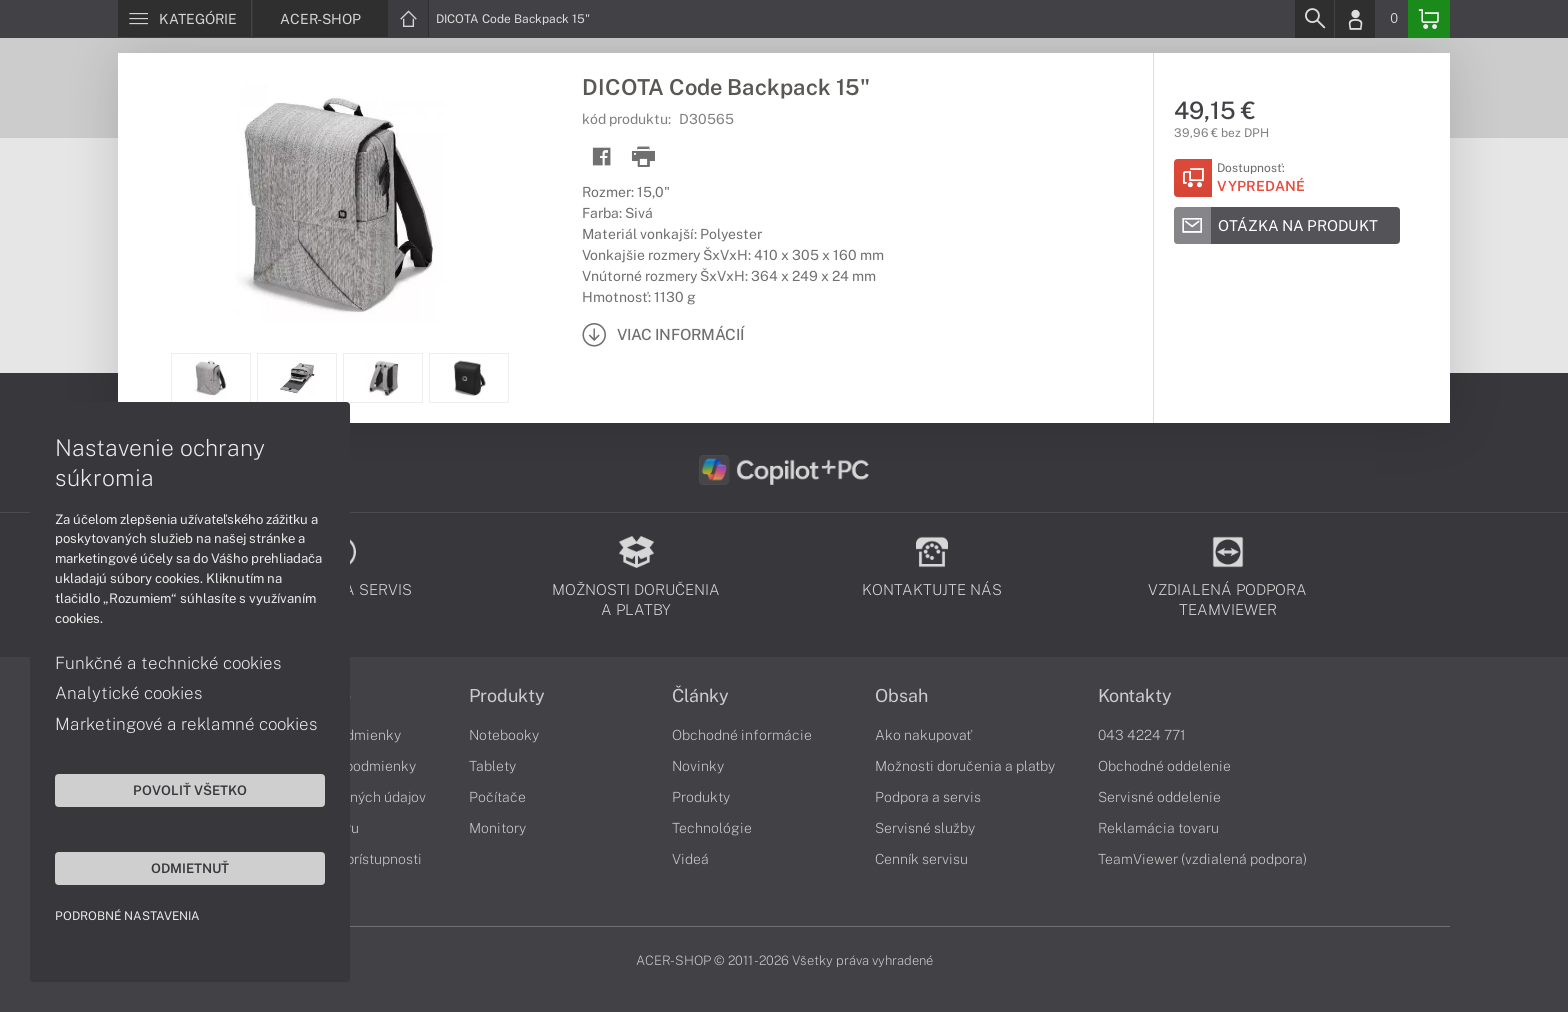 This screenshot has width=1568, height=1012. What do you see at coordinates (1164, 766) in the screenshot?
I see `Obchodné oddelenie` at bounding box center [1164, 766].